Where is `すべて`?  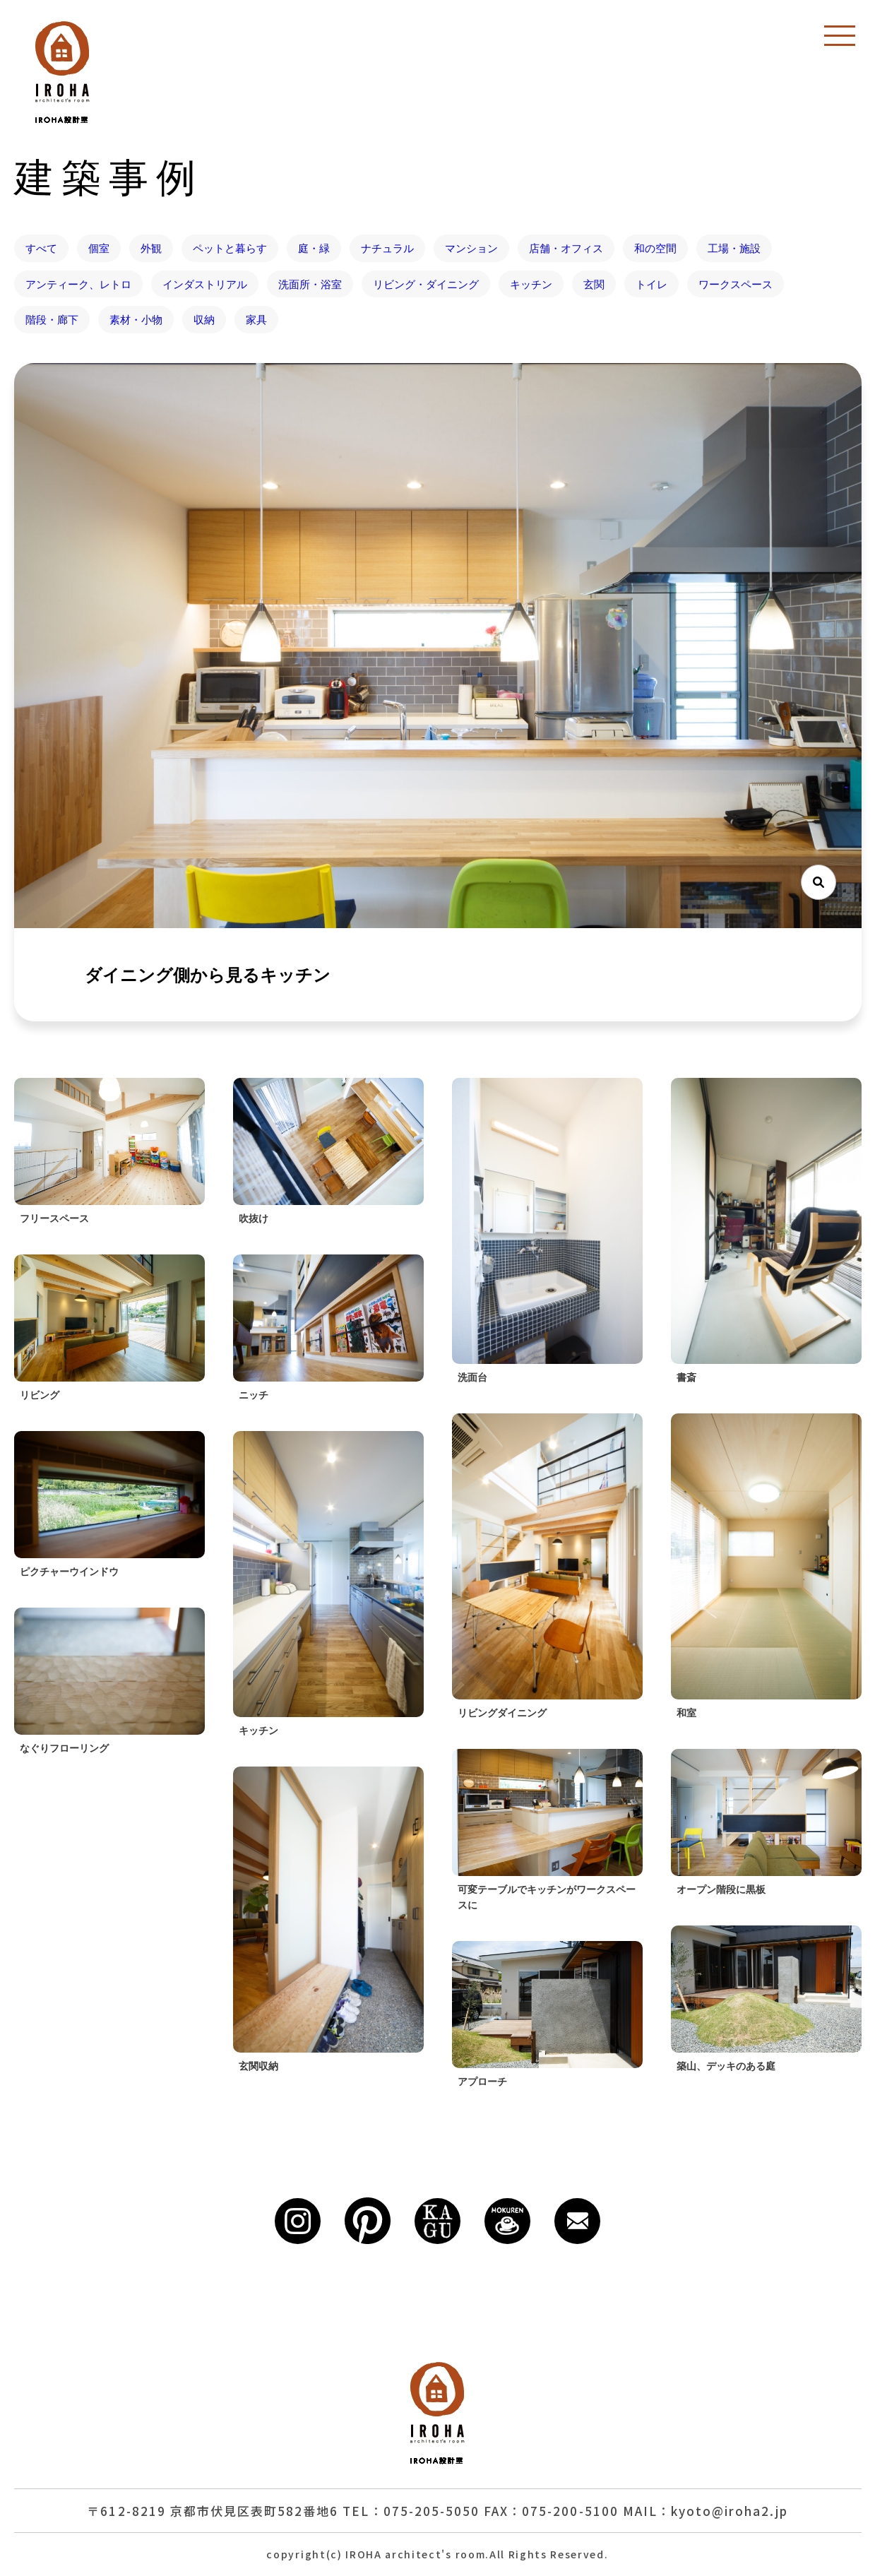 すべて is located at coordinates (41, 248).